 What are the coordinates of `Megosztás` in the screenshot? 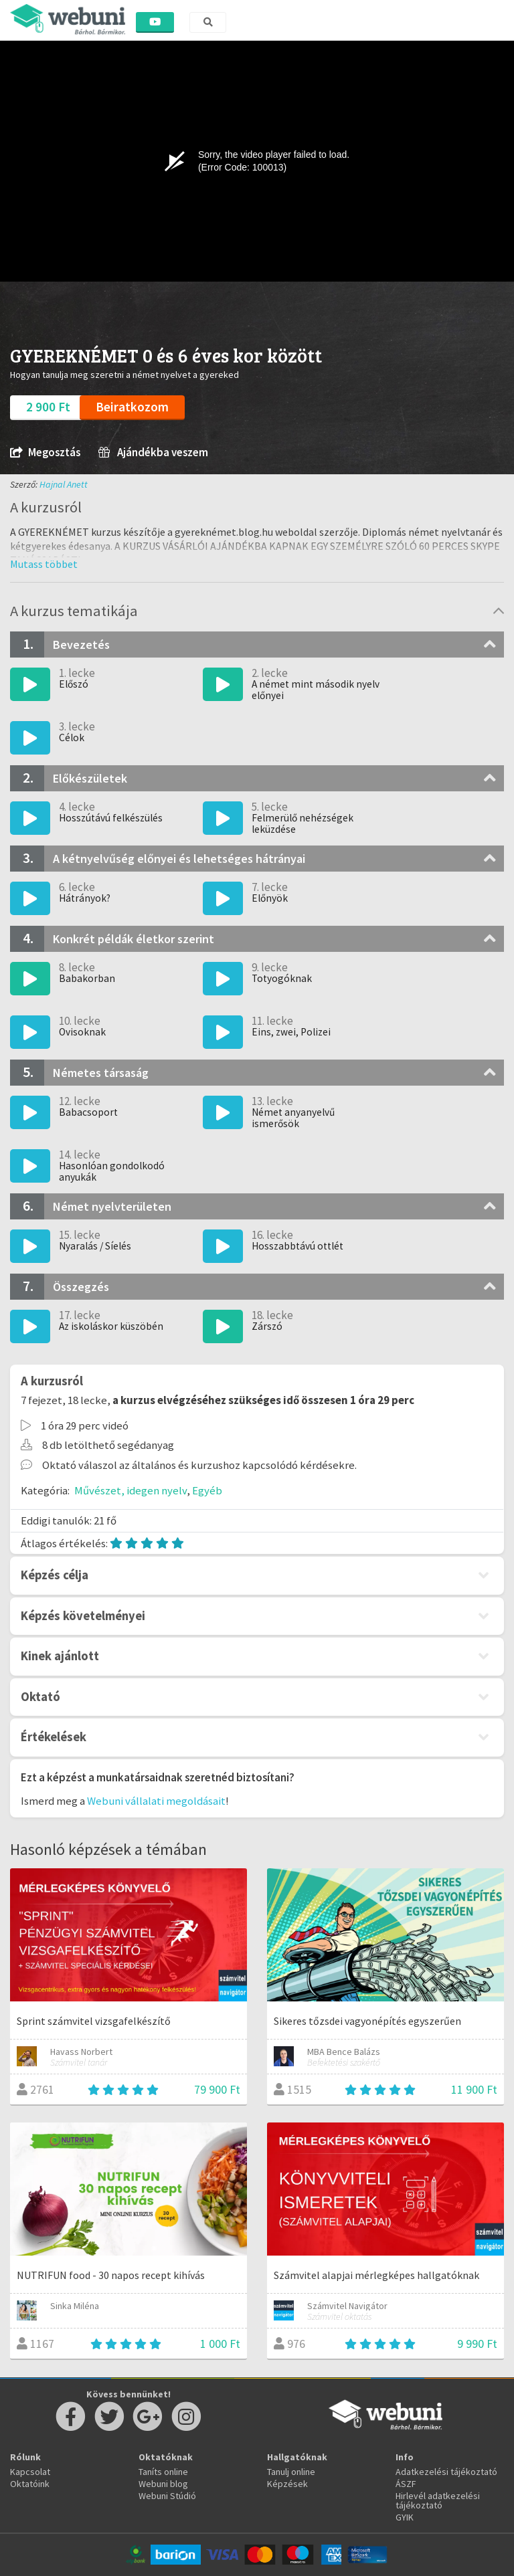 It's located at (45, 452).